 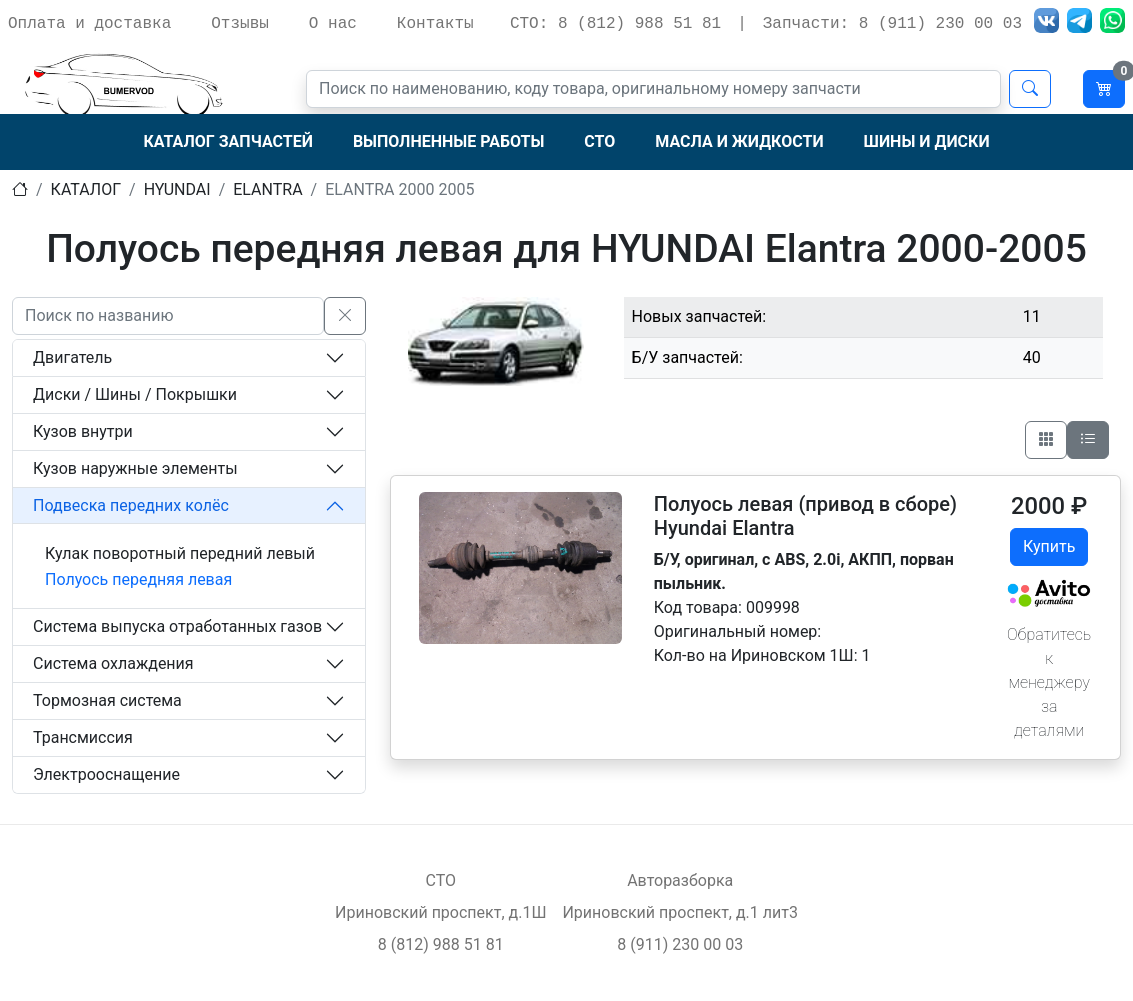 I want to click on Ириновский проспект, д.1 лит3, so click(x=680, y=912).